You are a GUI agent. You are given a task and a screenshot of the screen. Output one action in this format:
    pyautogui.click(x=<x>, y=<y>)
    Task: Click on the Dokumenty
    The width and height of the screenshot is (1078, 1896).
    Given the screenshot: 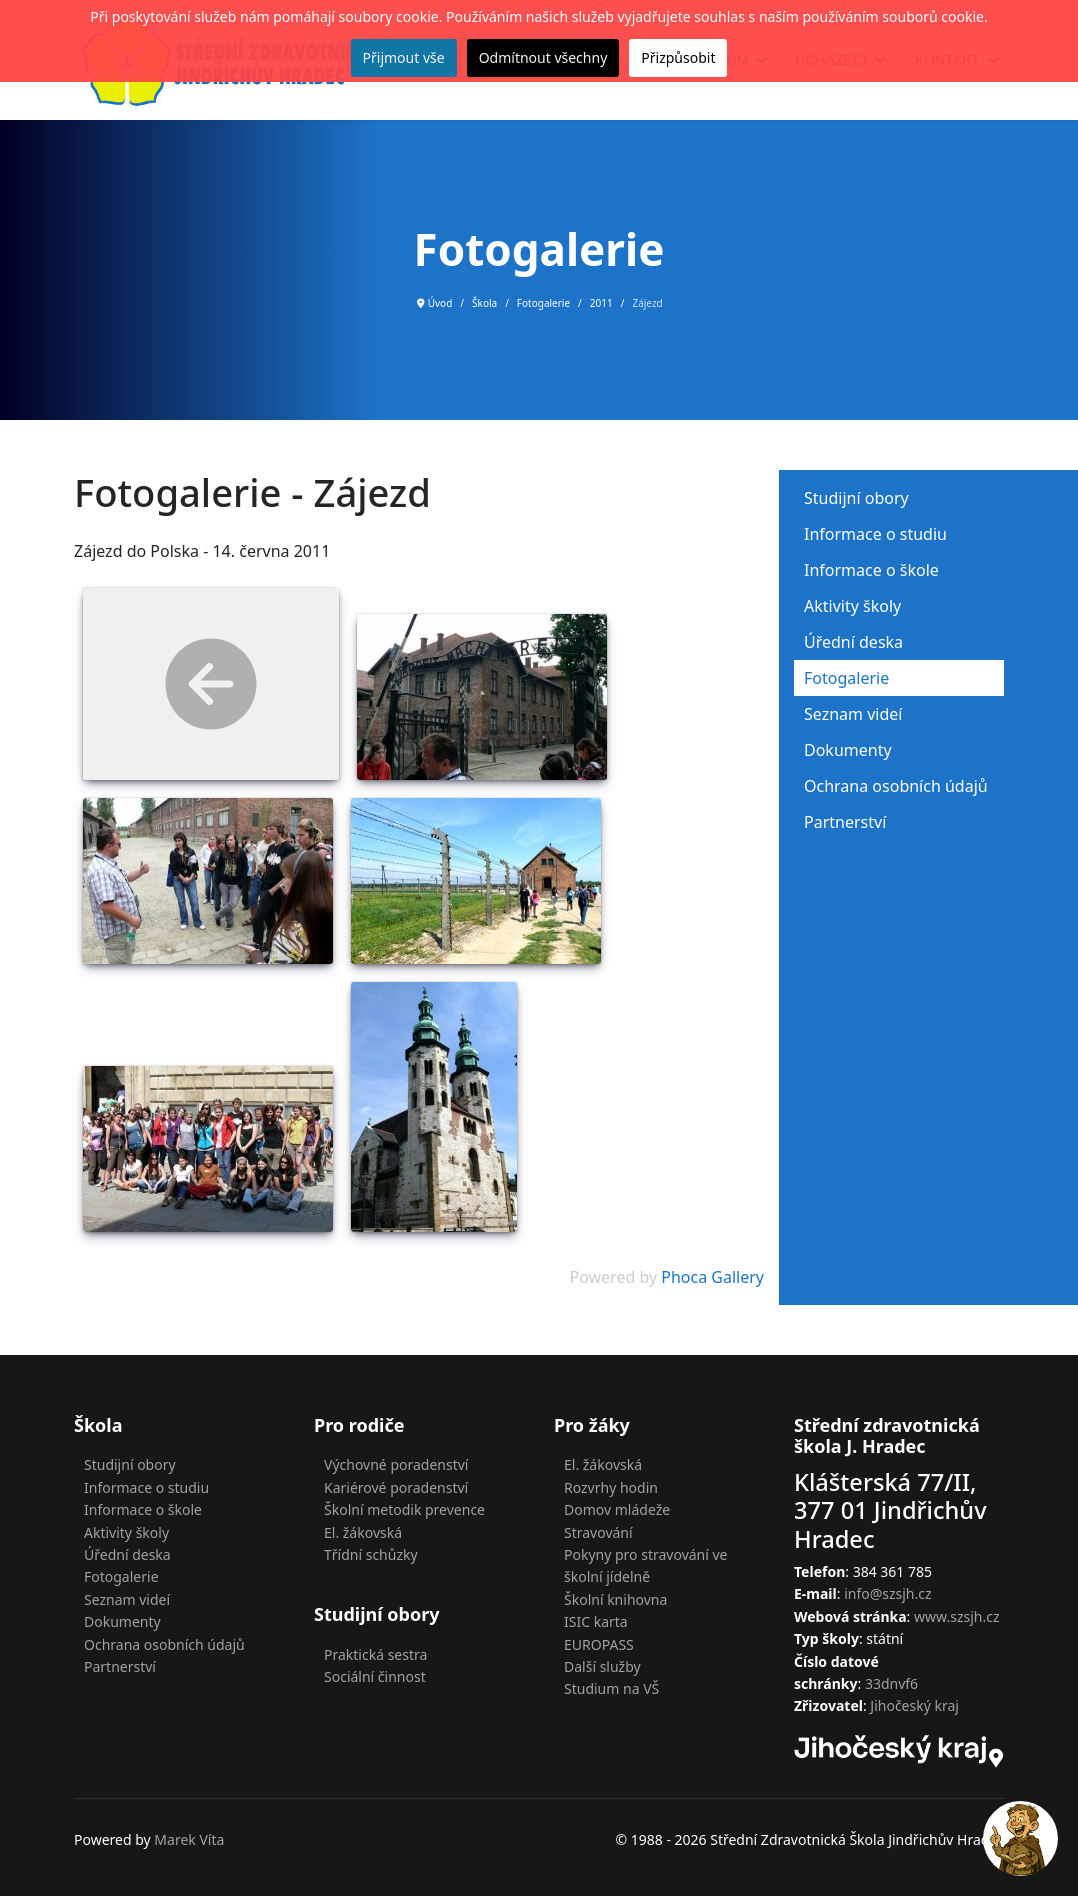 What is the action you would take?
    pyautogui.click(x=848, y=750)
    